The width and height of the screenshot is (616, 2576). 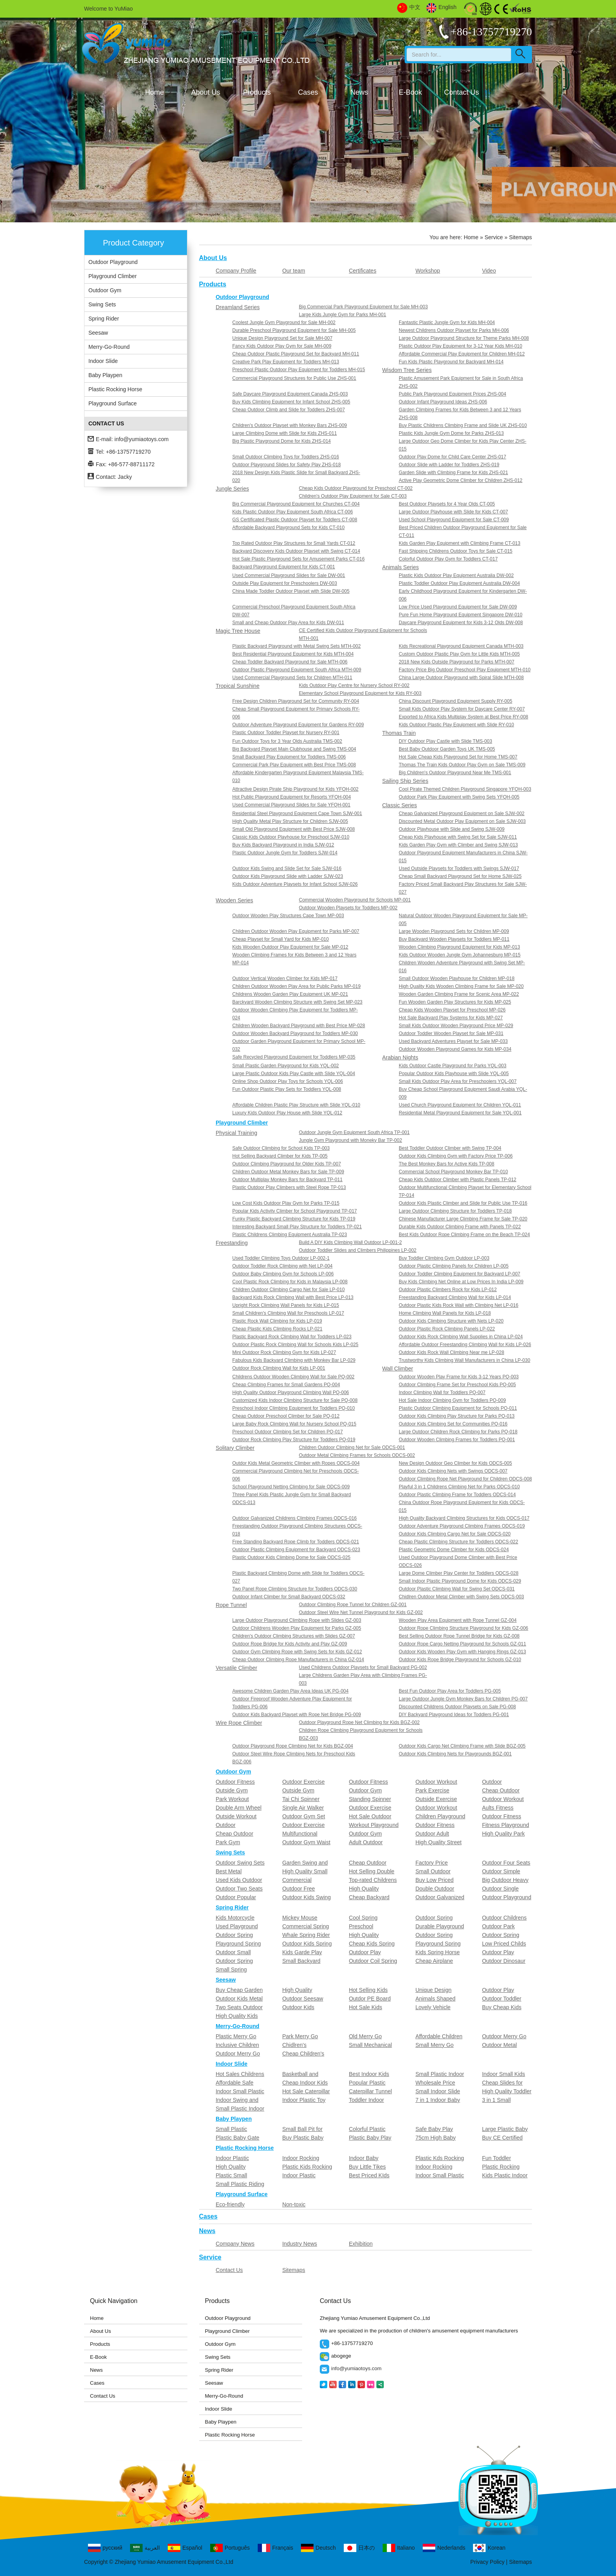 What do you see at coordinates (109, 347) in the screenshot?
I see `Merry-Go-Round` at bounding box center [109, 347].